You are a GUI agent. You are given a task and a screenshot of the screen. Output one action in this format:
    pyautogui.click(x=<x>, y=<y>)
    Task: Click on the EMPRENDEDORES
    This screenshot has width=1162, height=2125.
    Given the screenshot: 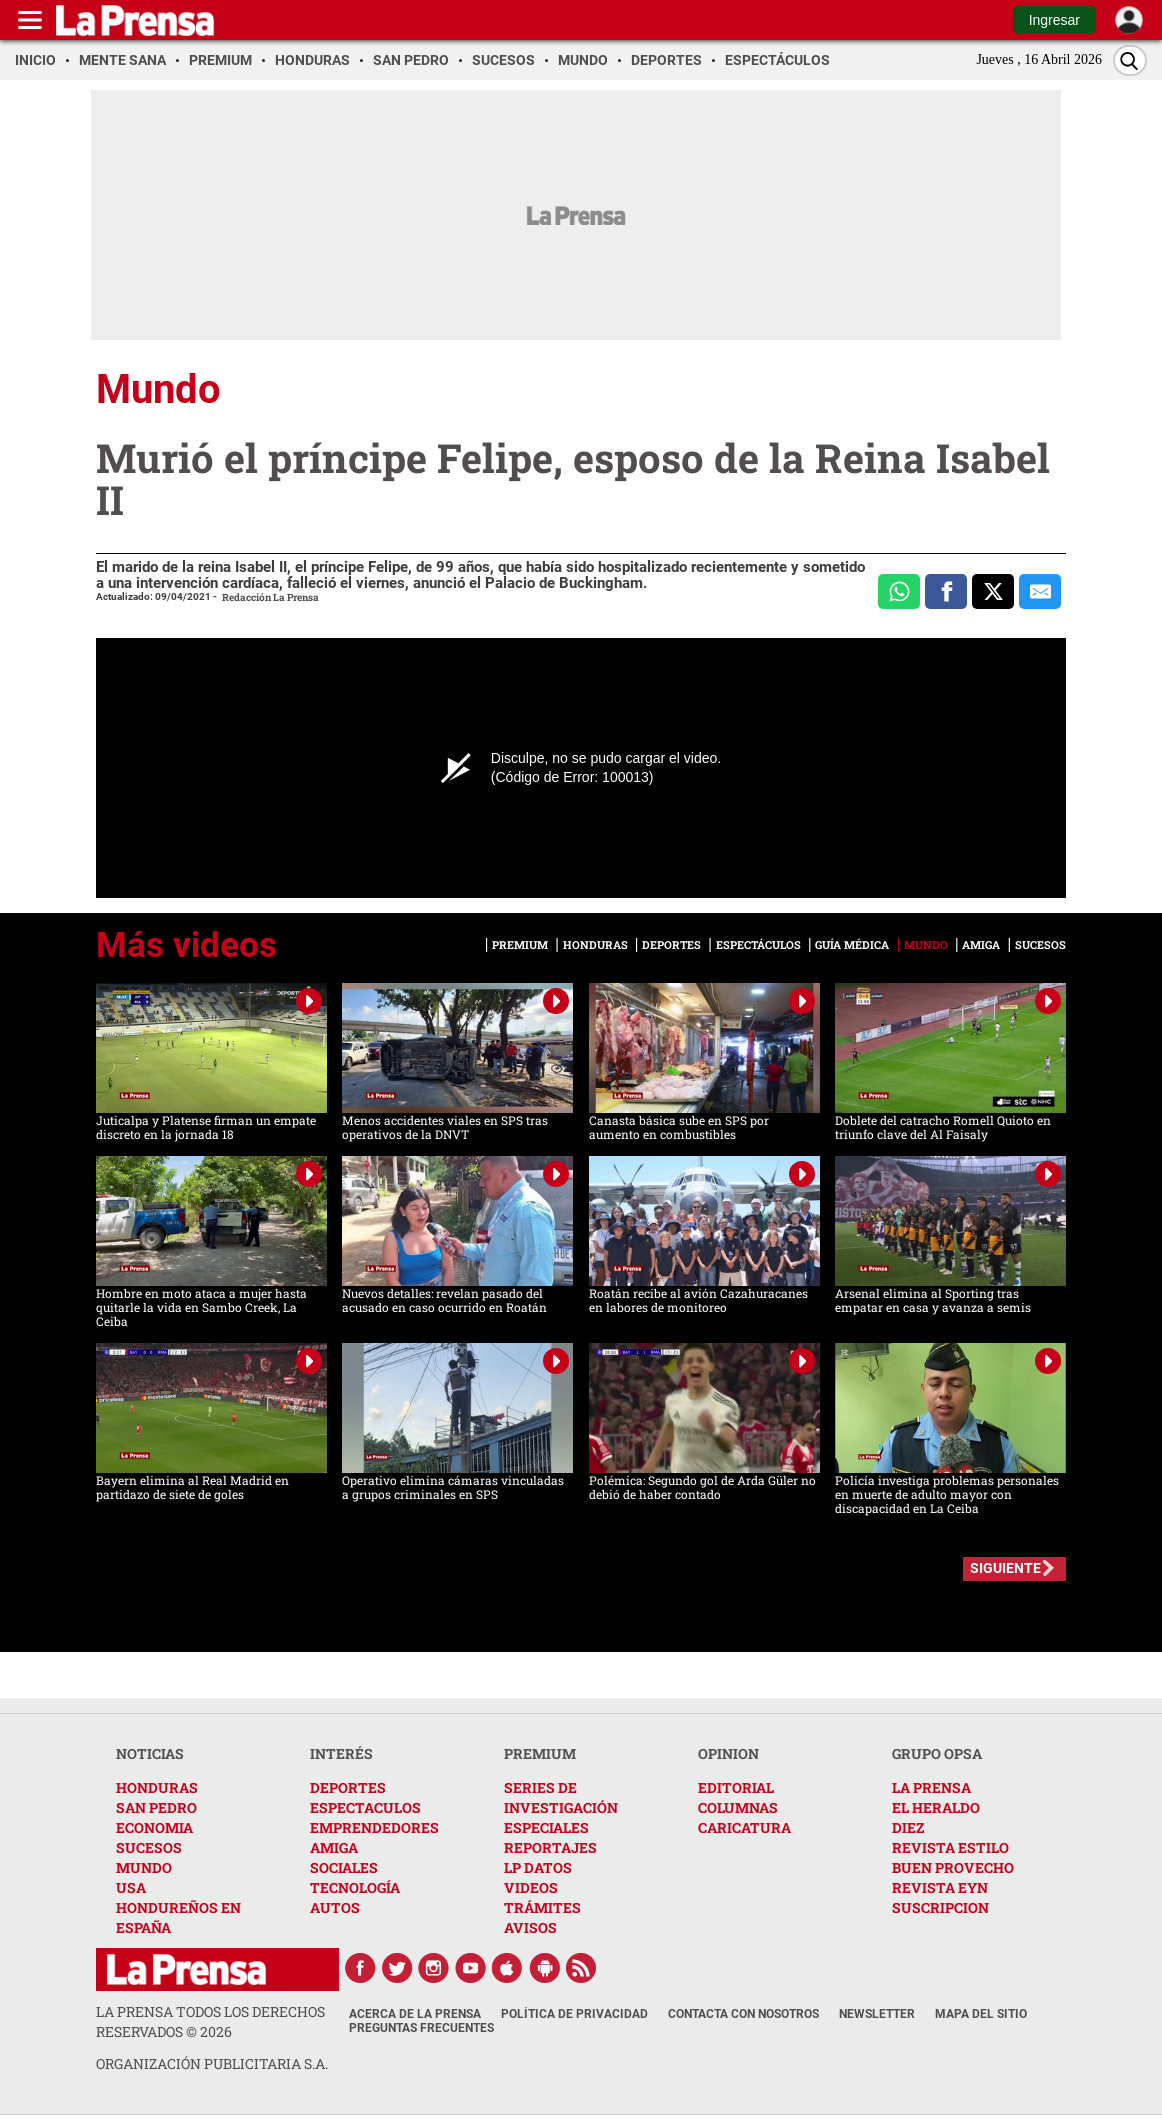 What is the action you would take?
    pyautogui.click(x=374, y=1827)
    